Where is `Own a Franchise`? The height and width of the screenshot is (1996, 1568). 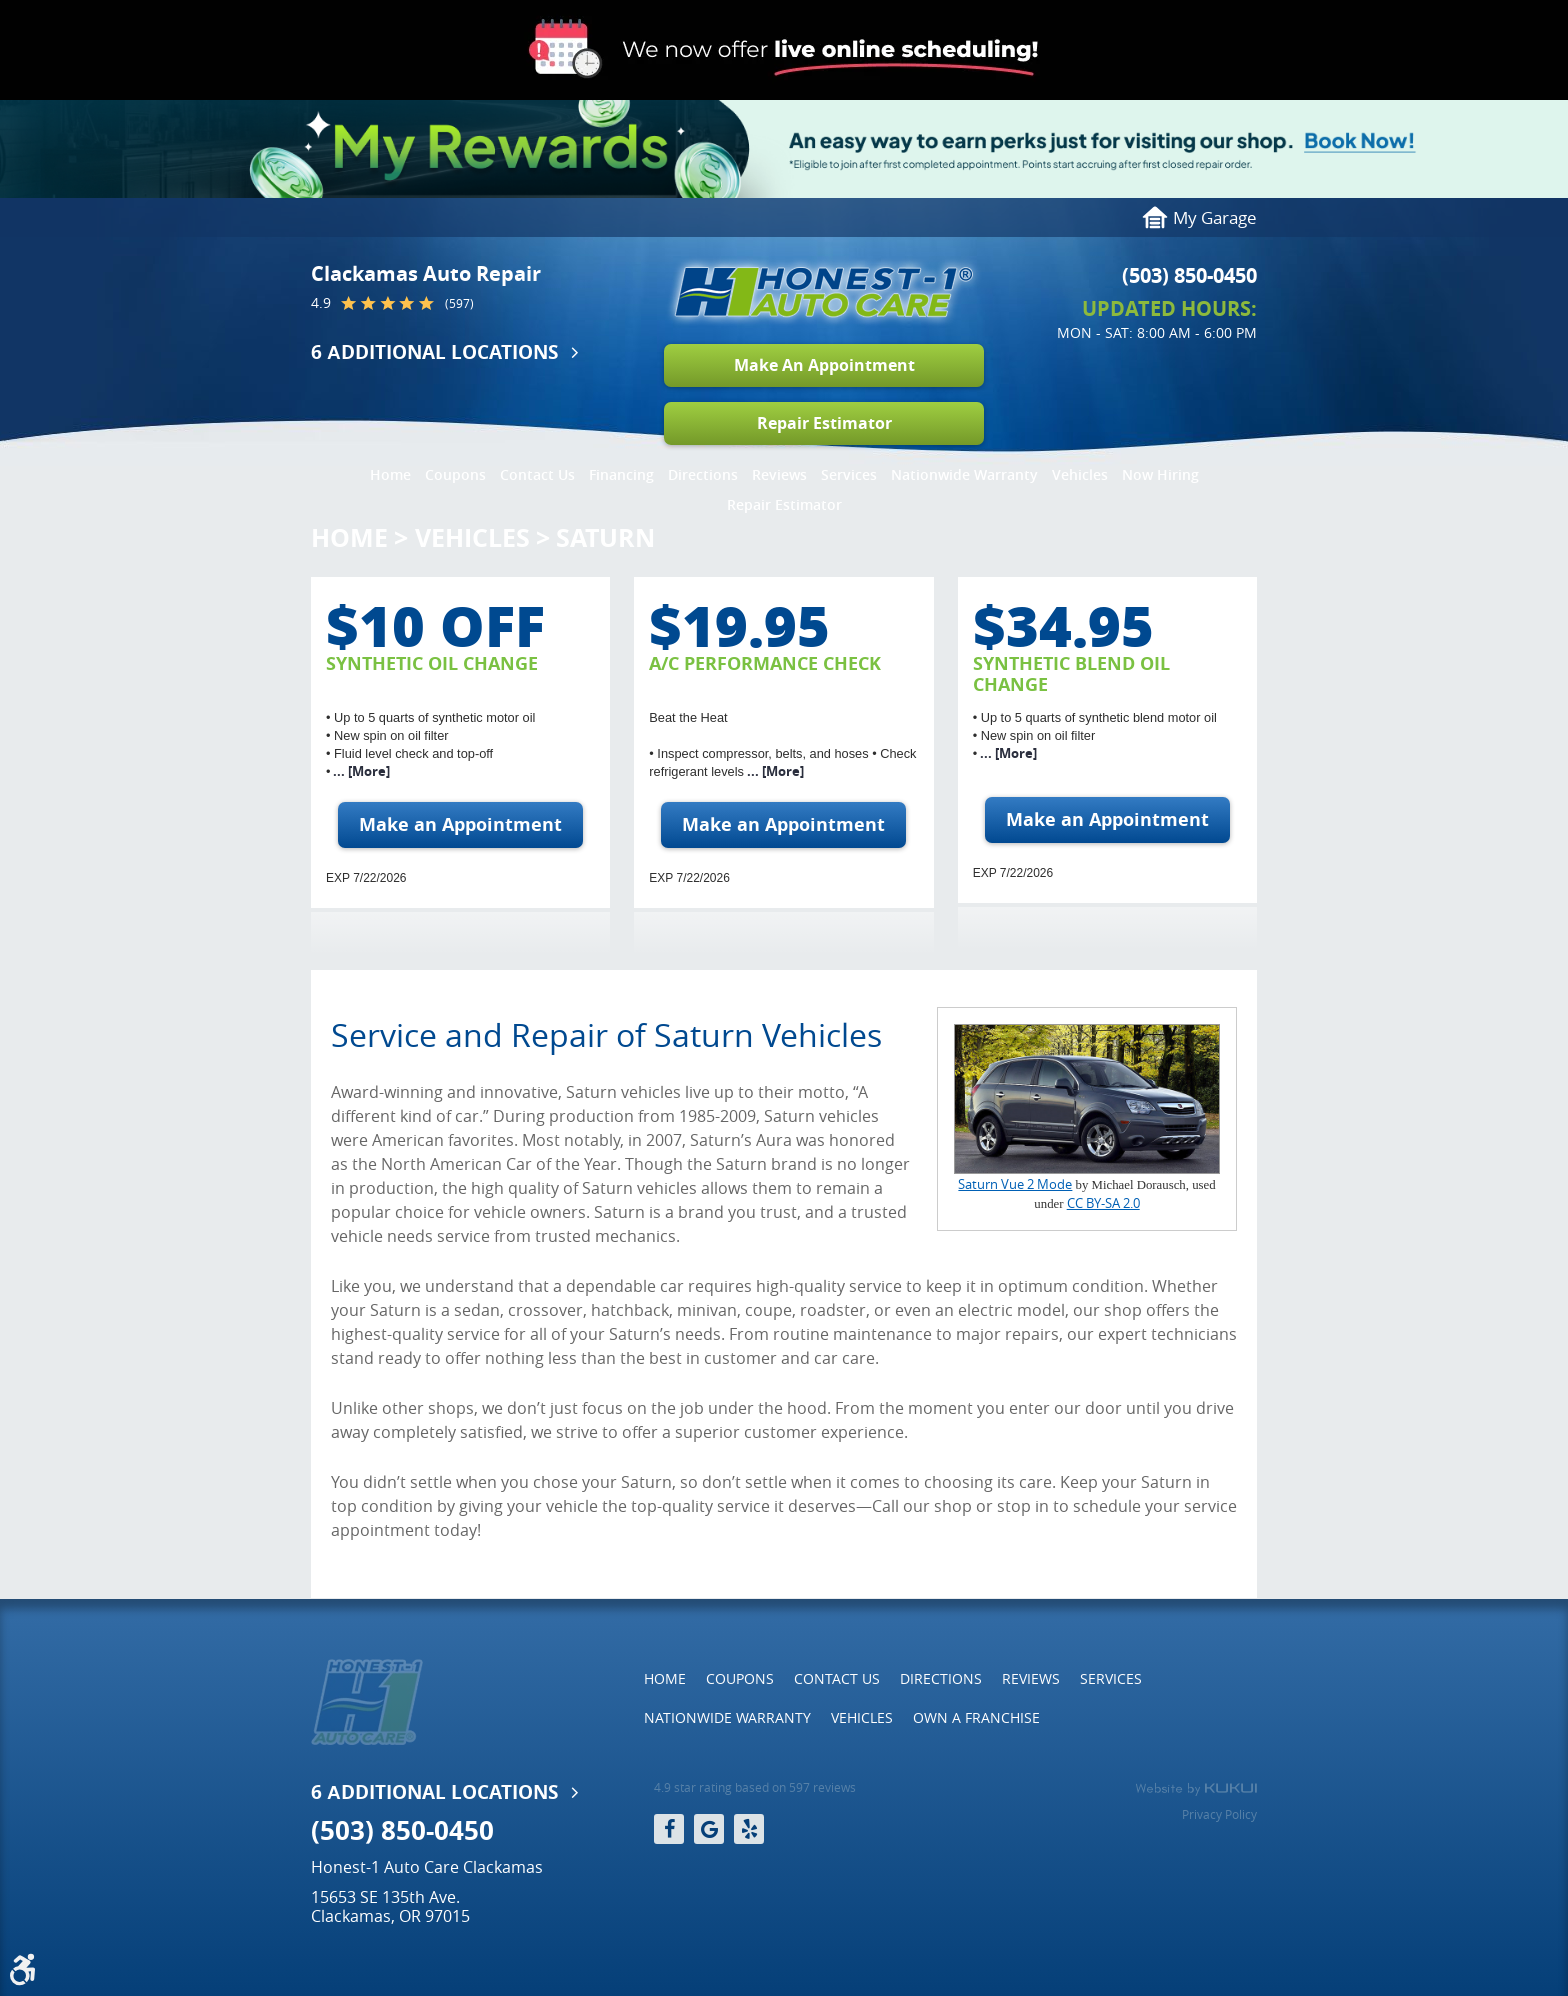 Own a Franchise is located at coordinates (976, 1717).